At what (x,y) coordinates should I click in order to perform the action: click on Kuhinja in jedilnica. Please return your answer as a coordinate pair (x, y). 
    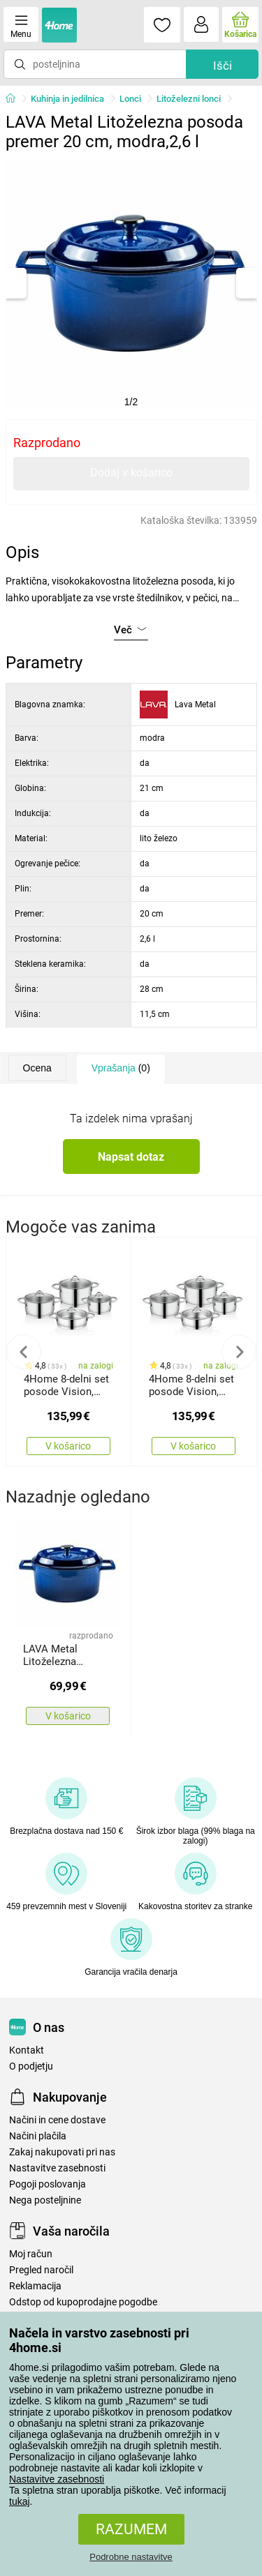
    Looking at the image, I should click on (67, 98).